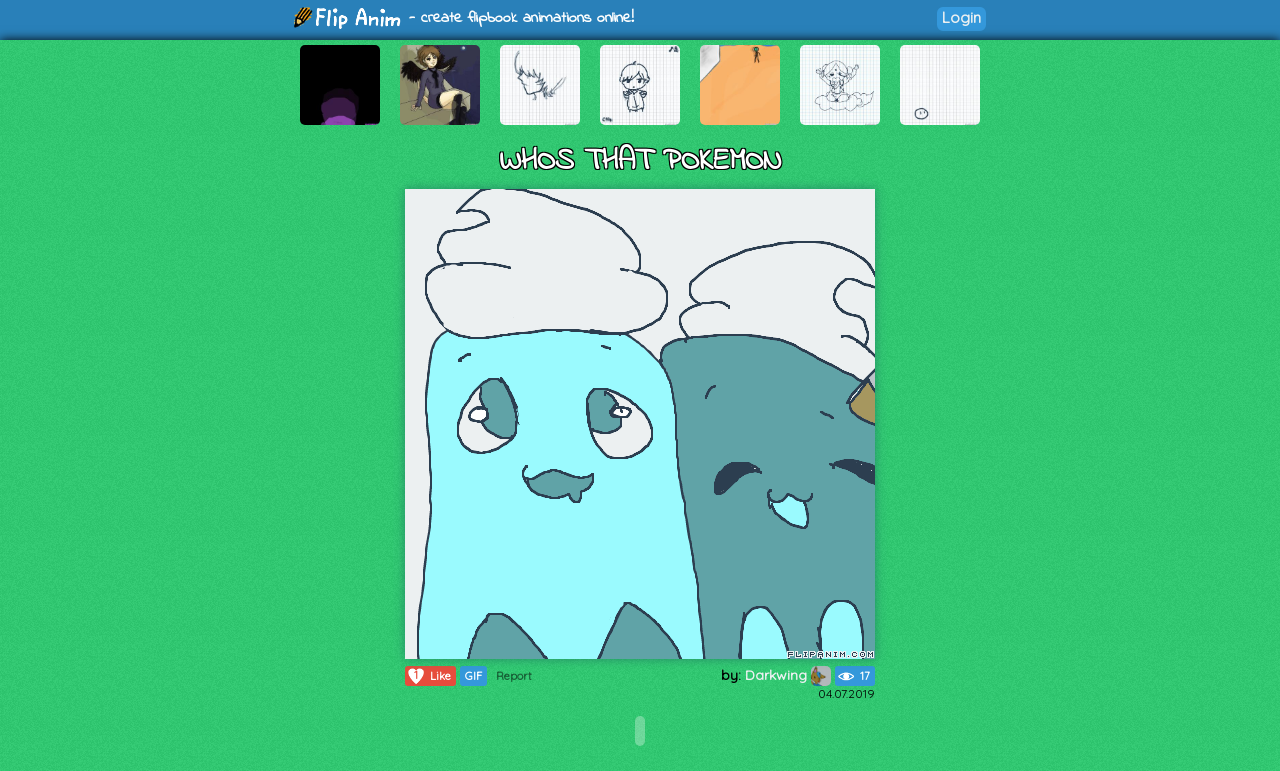 The height and width of the screenshot is (771, 1280). Describe the element at coordinates (473, 676) in the screenshot. I see `GIF` at that location.